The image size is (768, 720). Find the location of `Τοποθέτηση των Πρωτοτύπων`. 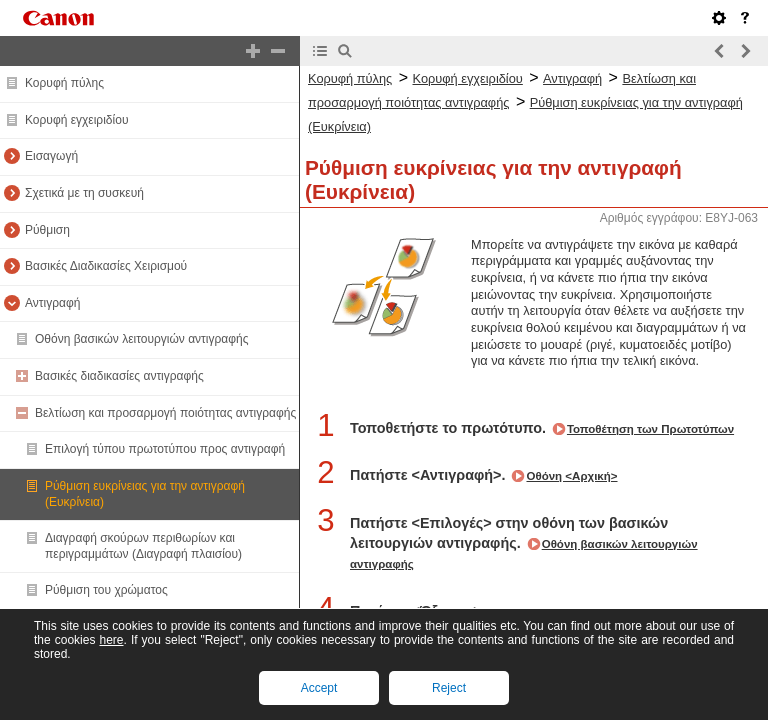

Τοποθέτηση των Πρωτοτύπων is located at coordinates (650, 429).